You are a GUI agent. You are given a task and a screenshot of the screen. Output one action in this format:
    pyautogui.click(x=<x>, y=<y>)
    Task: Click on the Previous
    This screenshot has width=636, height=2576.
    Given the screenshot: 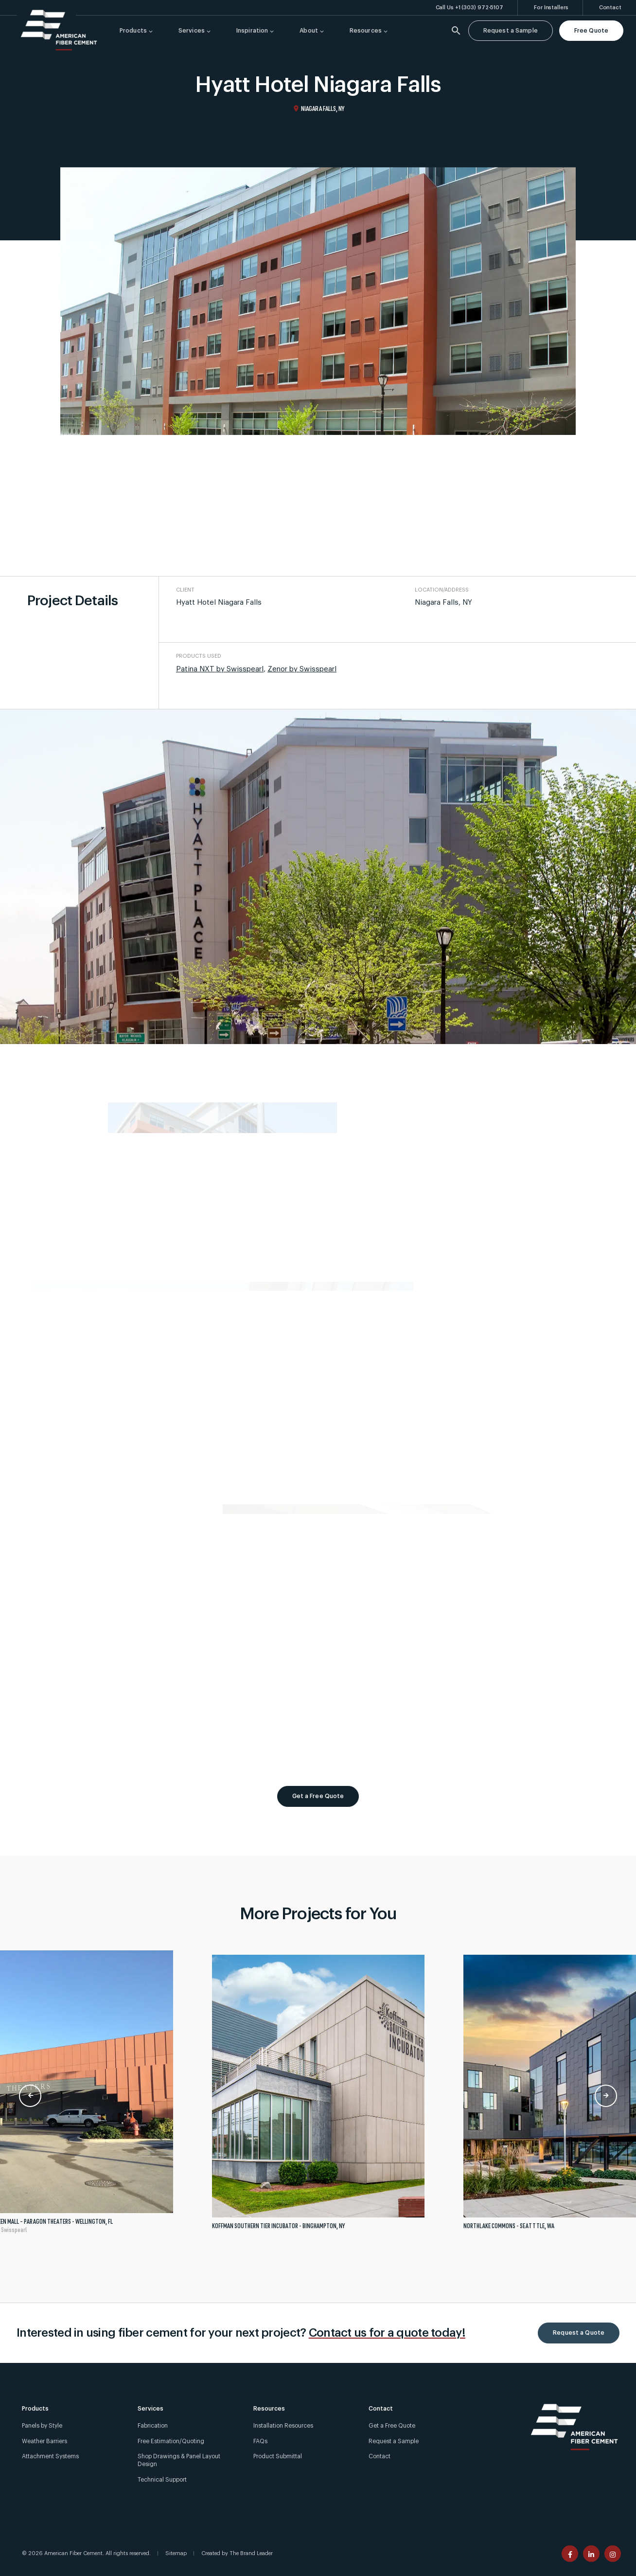 What is the action you would take?
    pyautogui.click(x=30, y=2096)
    